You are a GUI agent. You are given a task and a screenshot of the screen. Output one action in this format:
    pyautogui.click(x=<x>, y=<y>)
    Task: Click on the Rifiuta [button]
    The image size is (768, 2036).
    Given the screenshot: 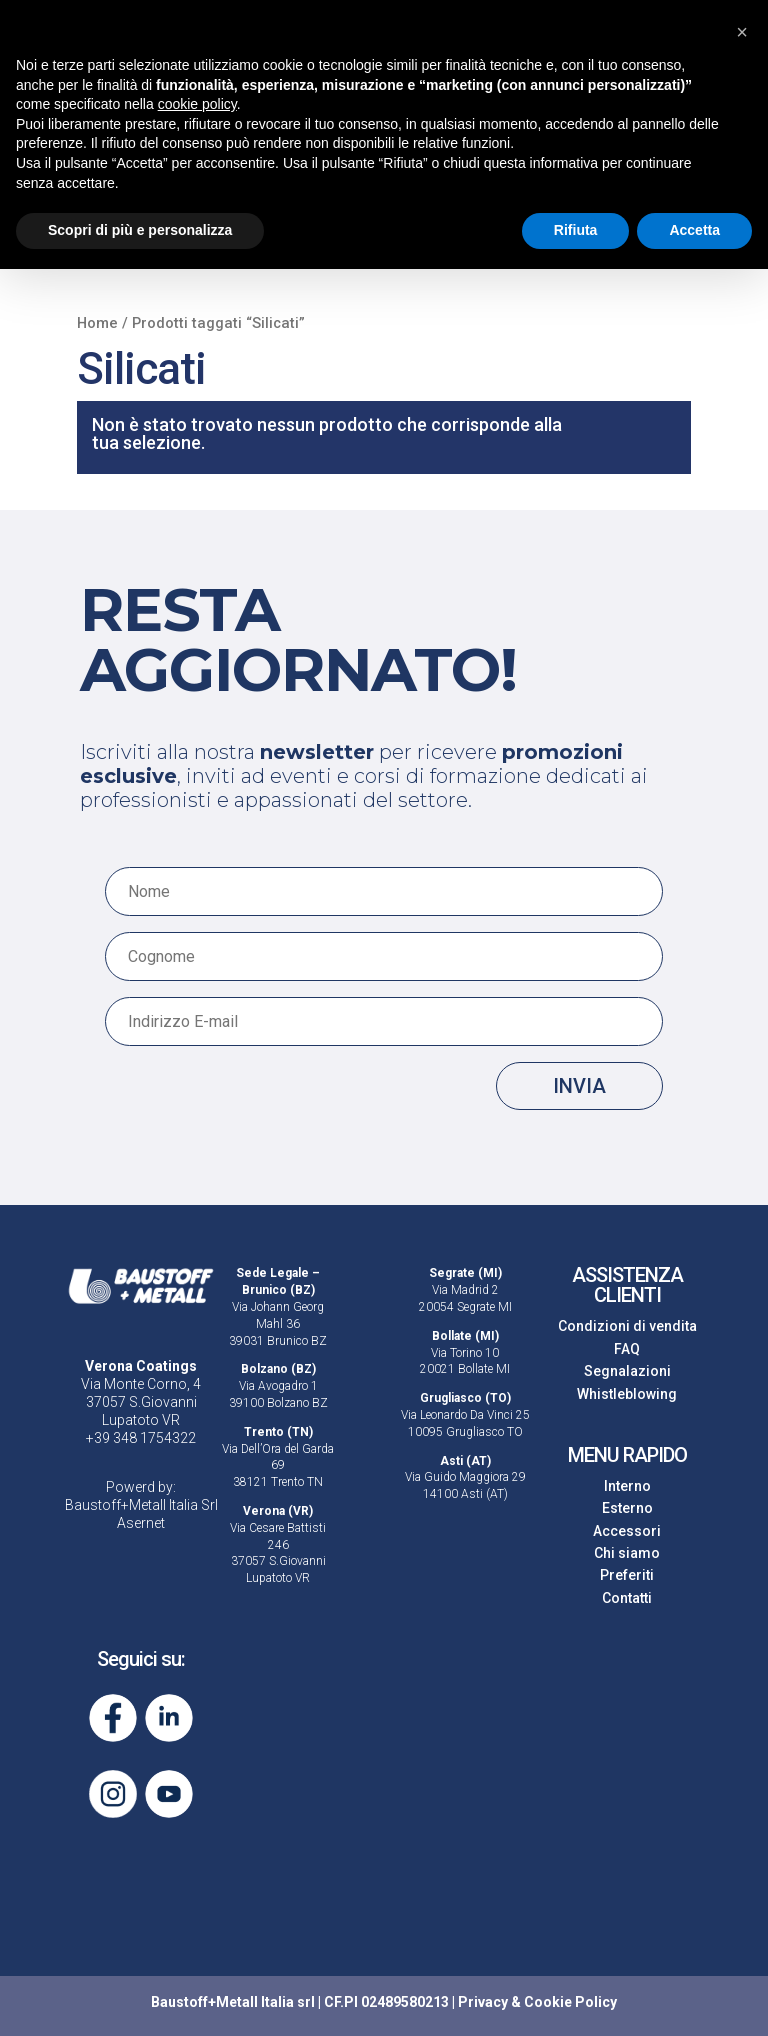 What is the action you would take?
    pyautogui.click(x=576, y=230)
    